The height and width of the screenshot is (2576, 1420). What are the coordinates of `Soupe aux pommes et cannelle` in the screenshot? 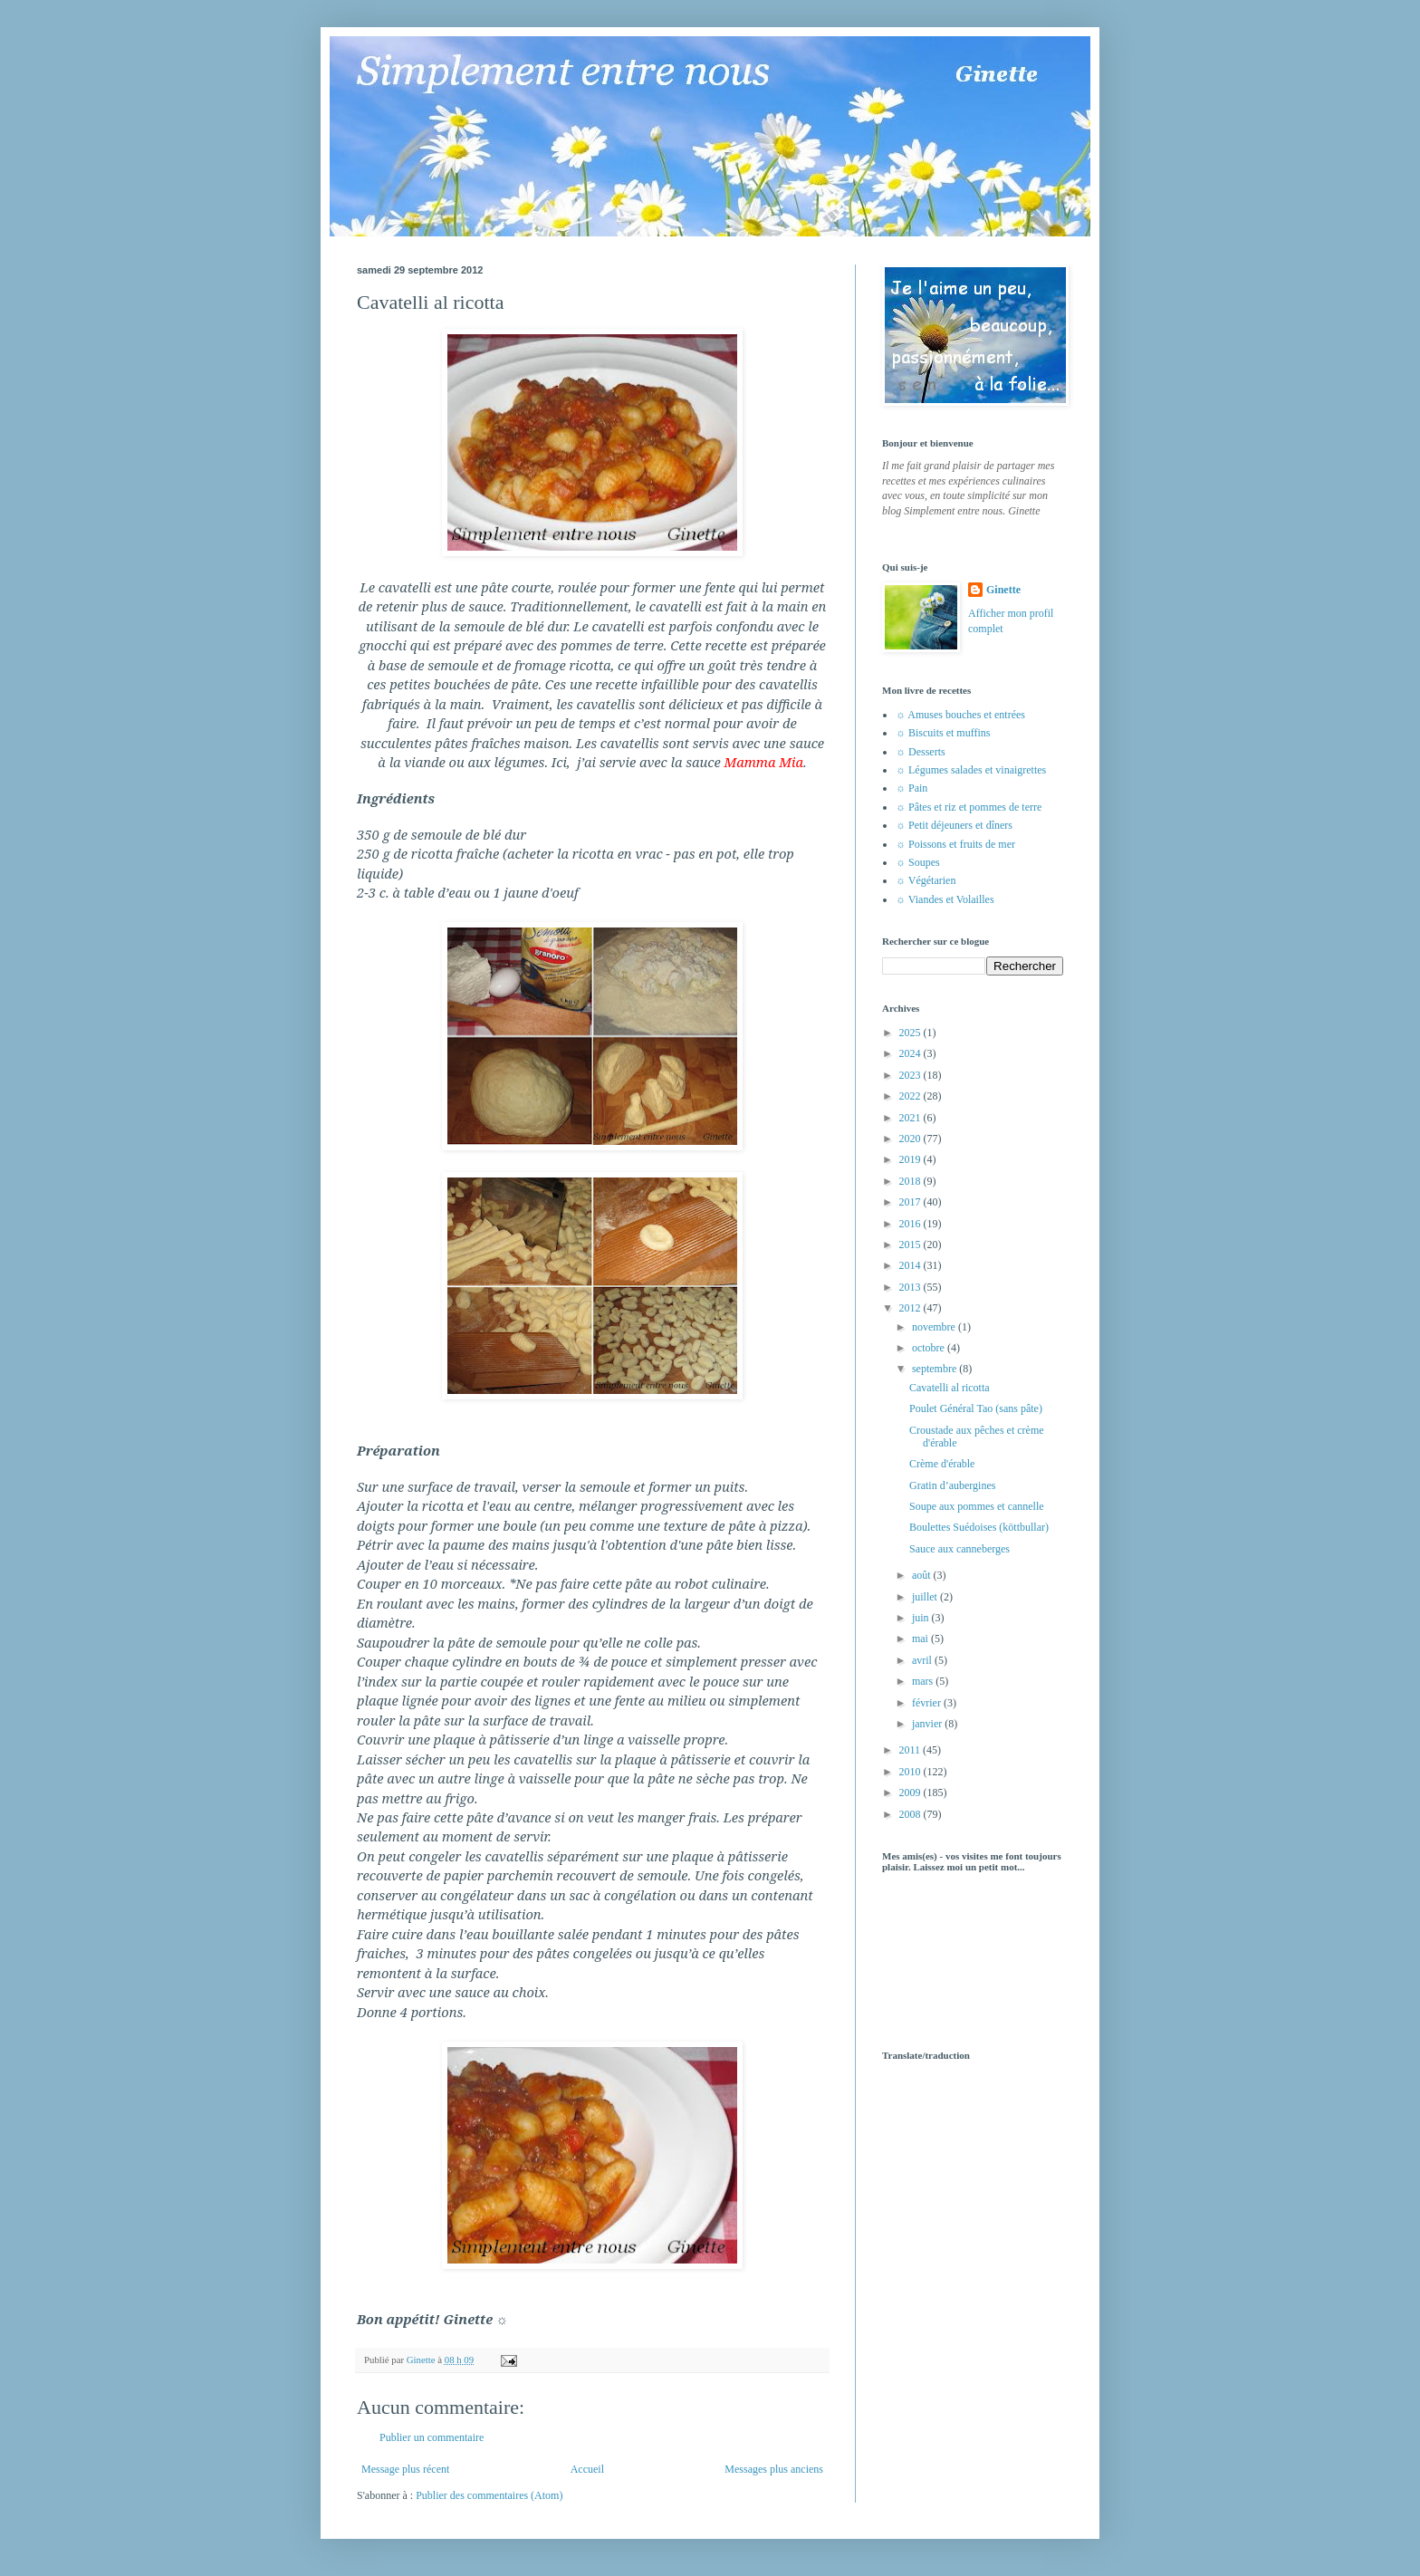 It's located at (976, 1506).